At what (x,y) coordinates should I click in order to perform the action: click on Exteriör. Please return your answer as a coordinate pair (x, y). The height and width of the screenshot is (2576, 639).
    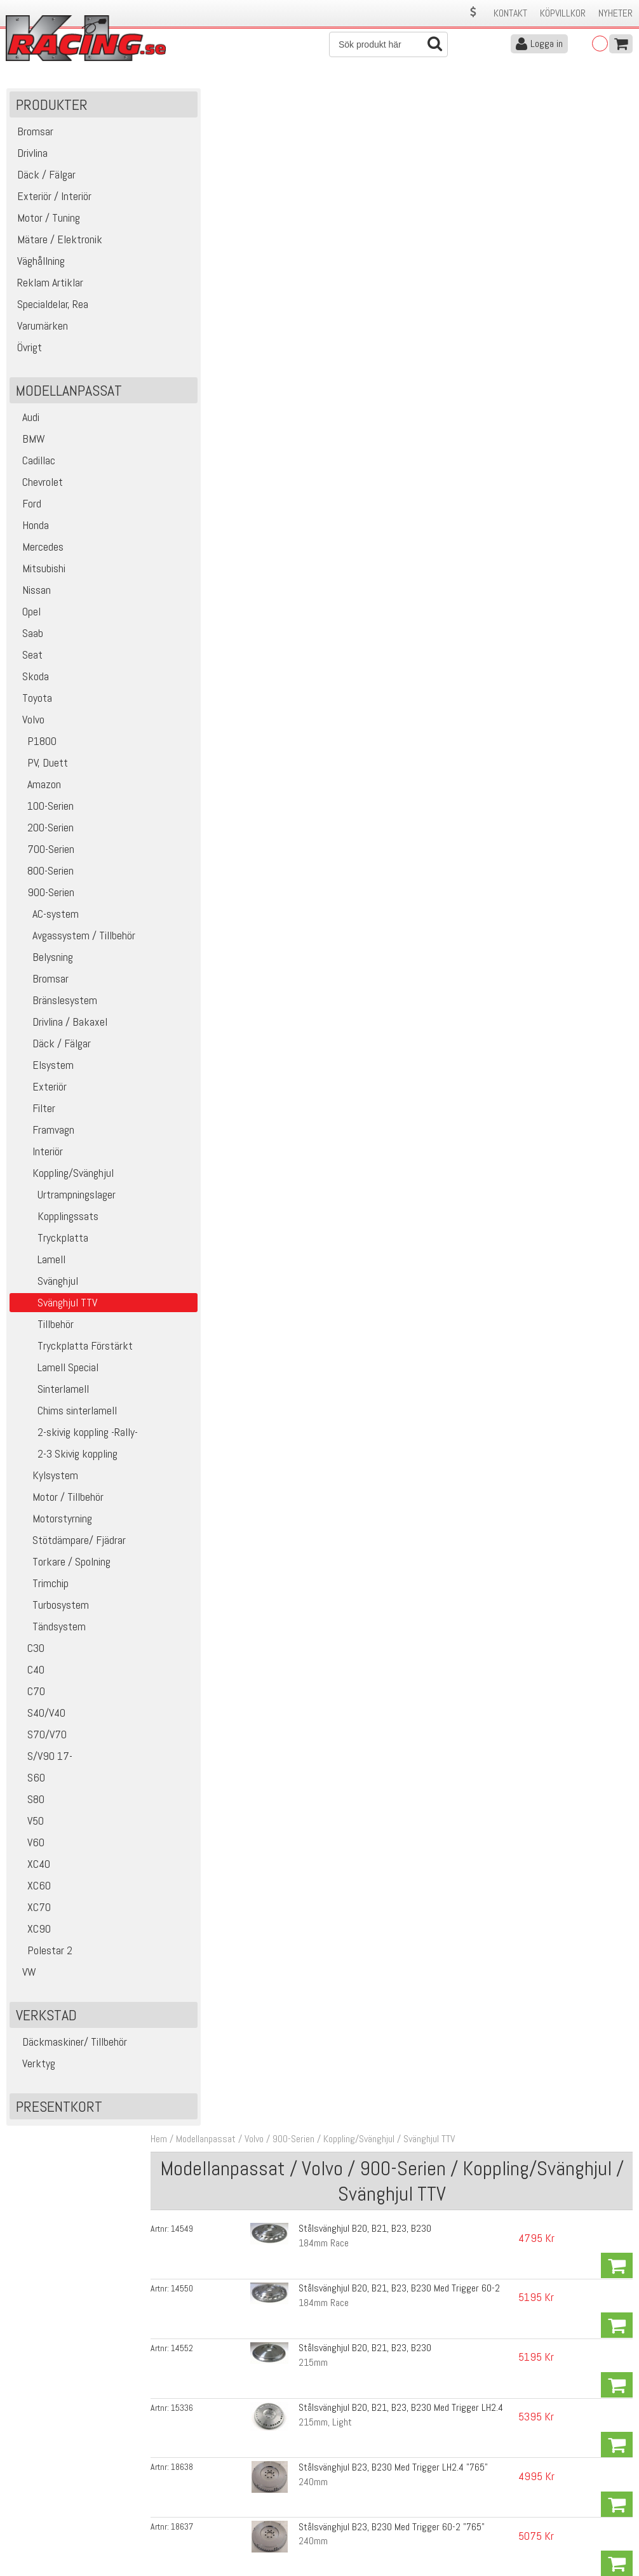
    Looking at the image, I should click on (40, 1092).